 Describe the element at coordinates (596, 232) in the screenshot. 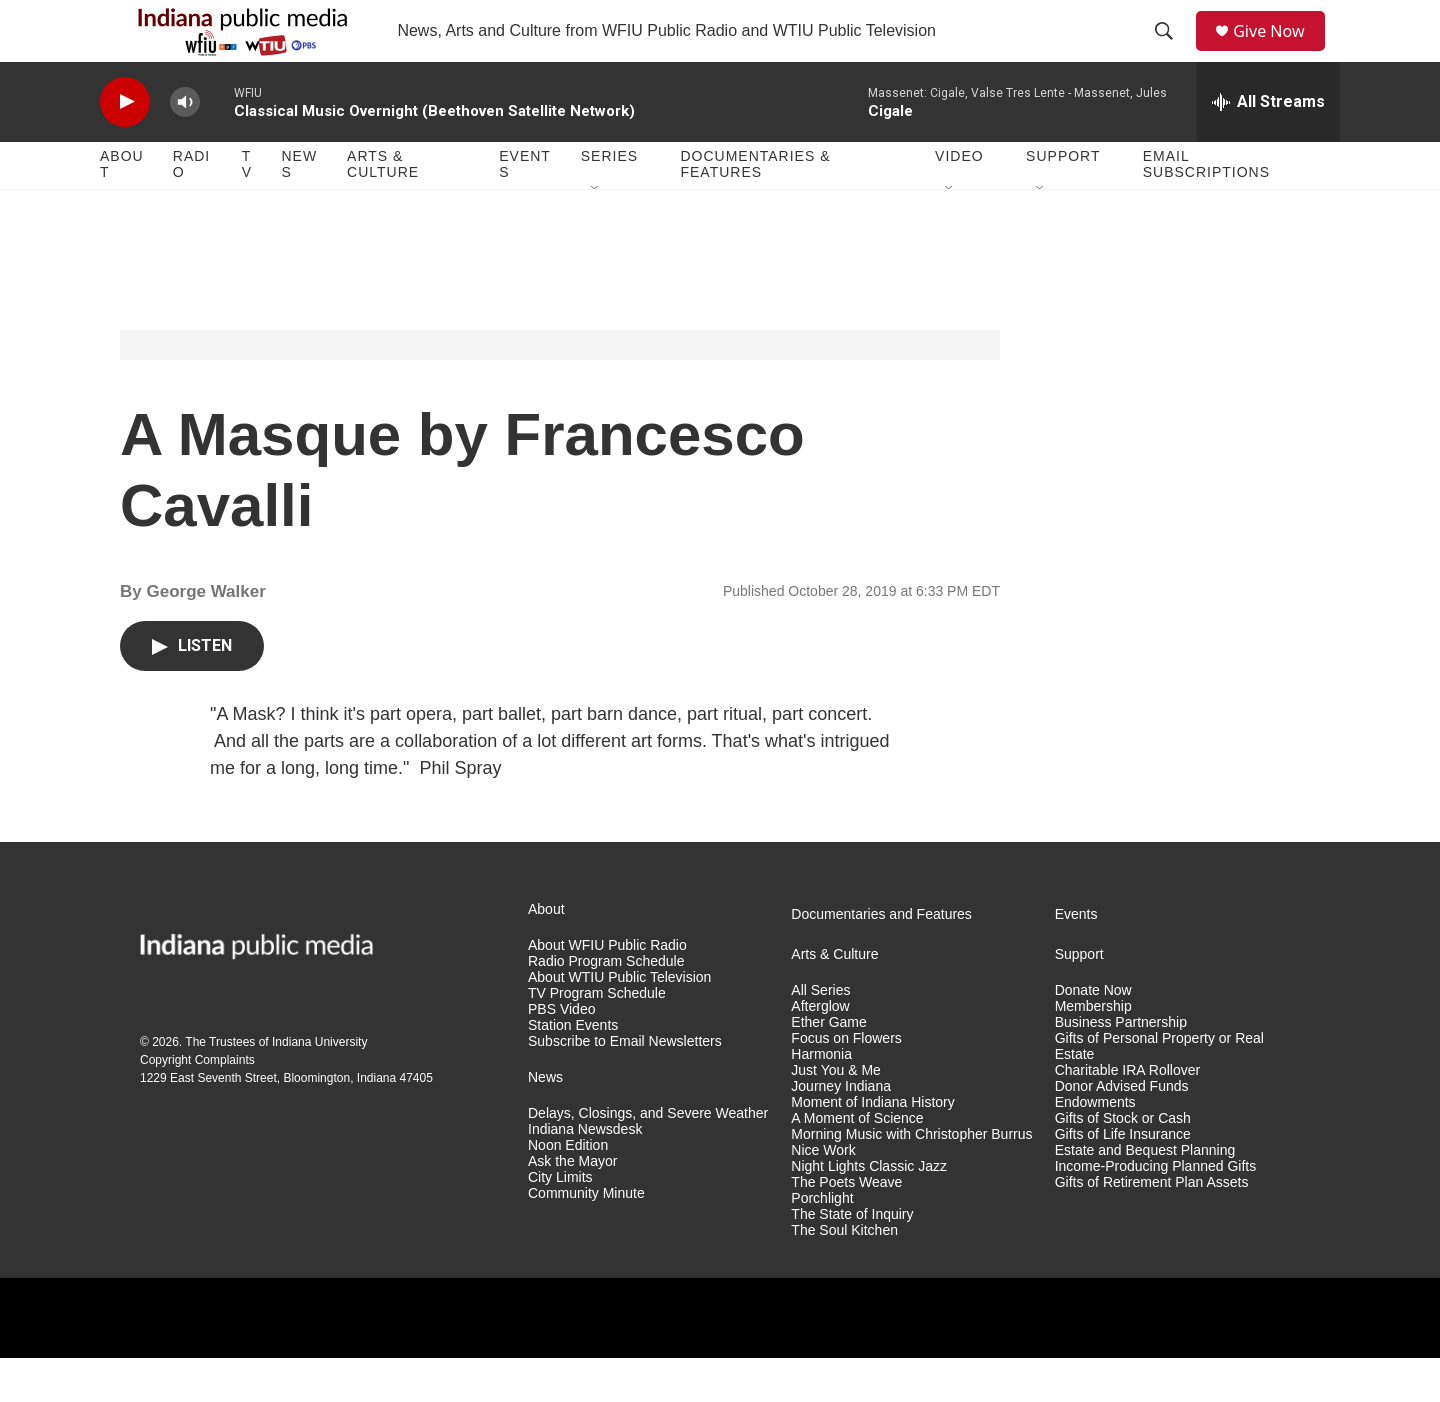

I see `[Open Sub Navigation]` at that location.